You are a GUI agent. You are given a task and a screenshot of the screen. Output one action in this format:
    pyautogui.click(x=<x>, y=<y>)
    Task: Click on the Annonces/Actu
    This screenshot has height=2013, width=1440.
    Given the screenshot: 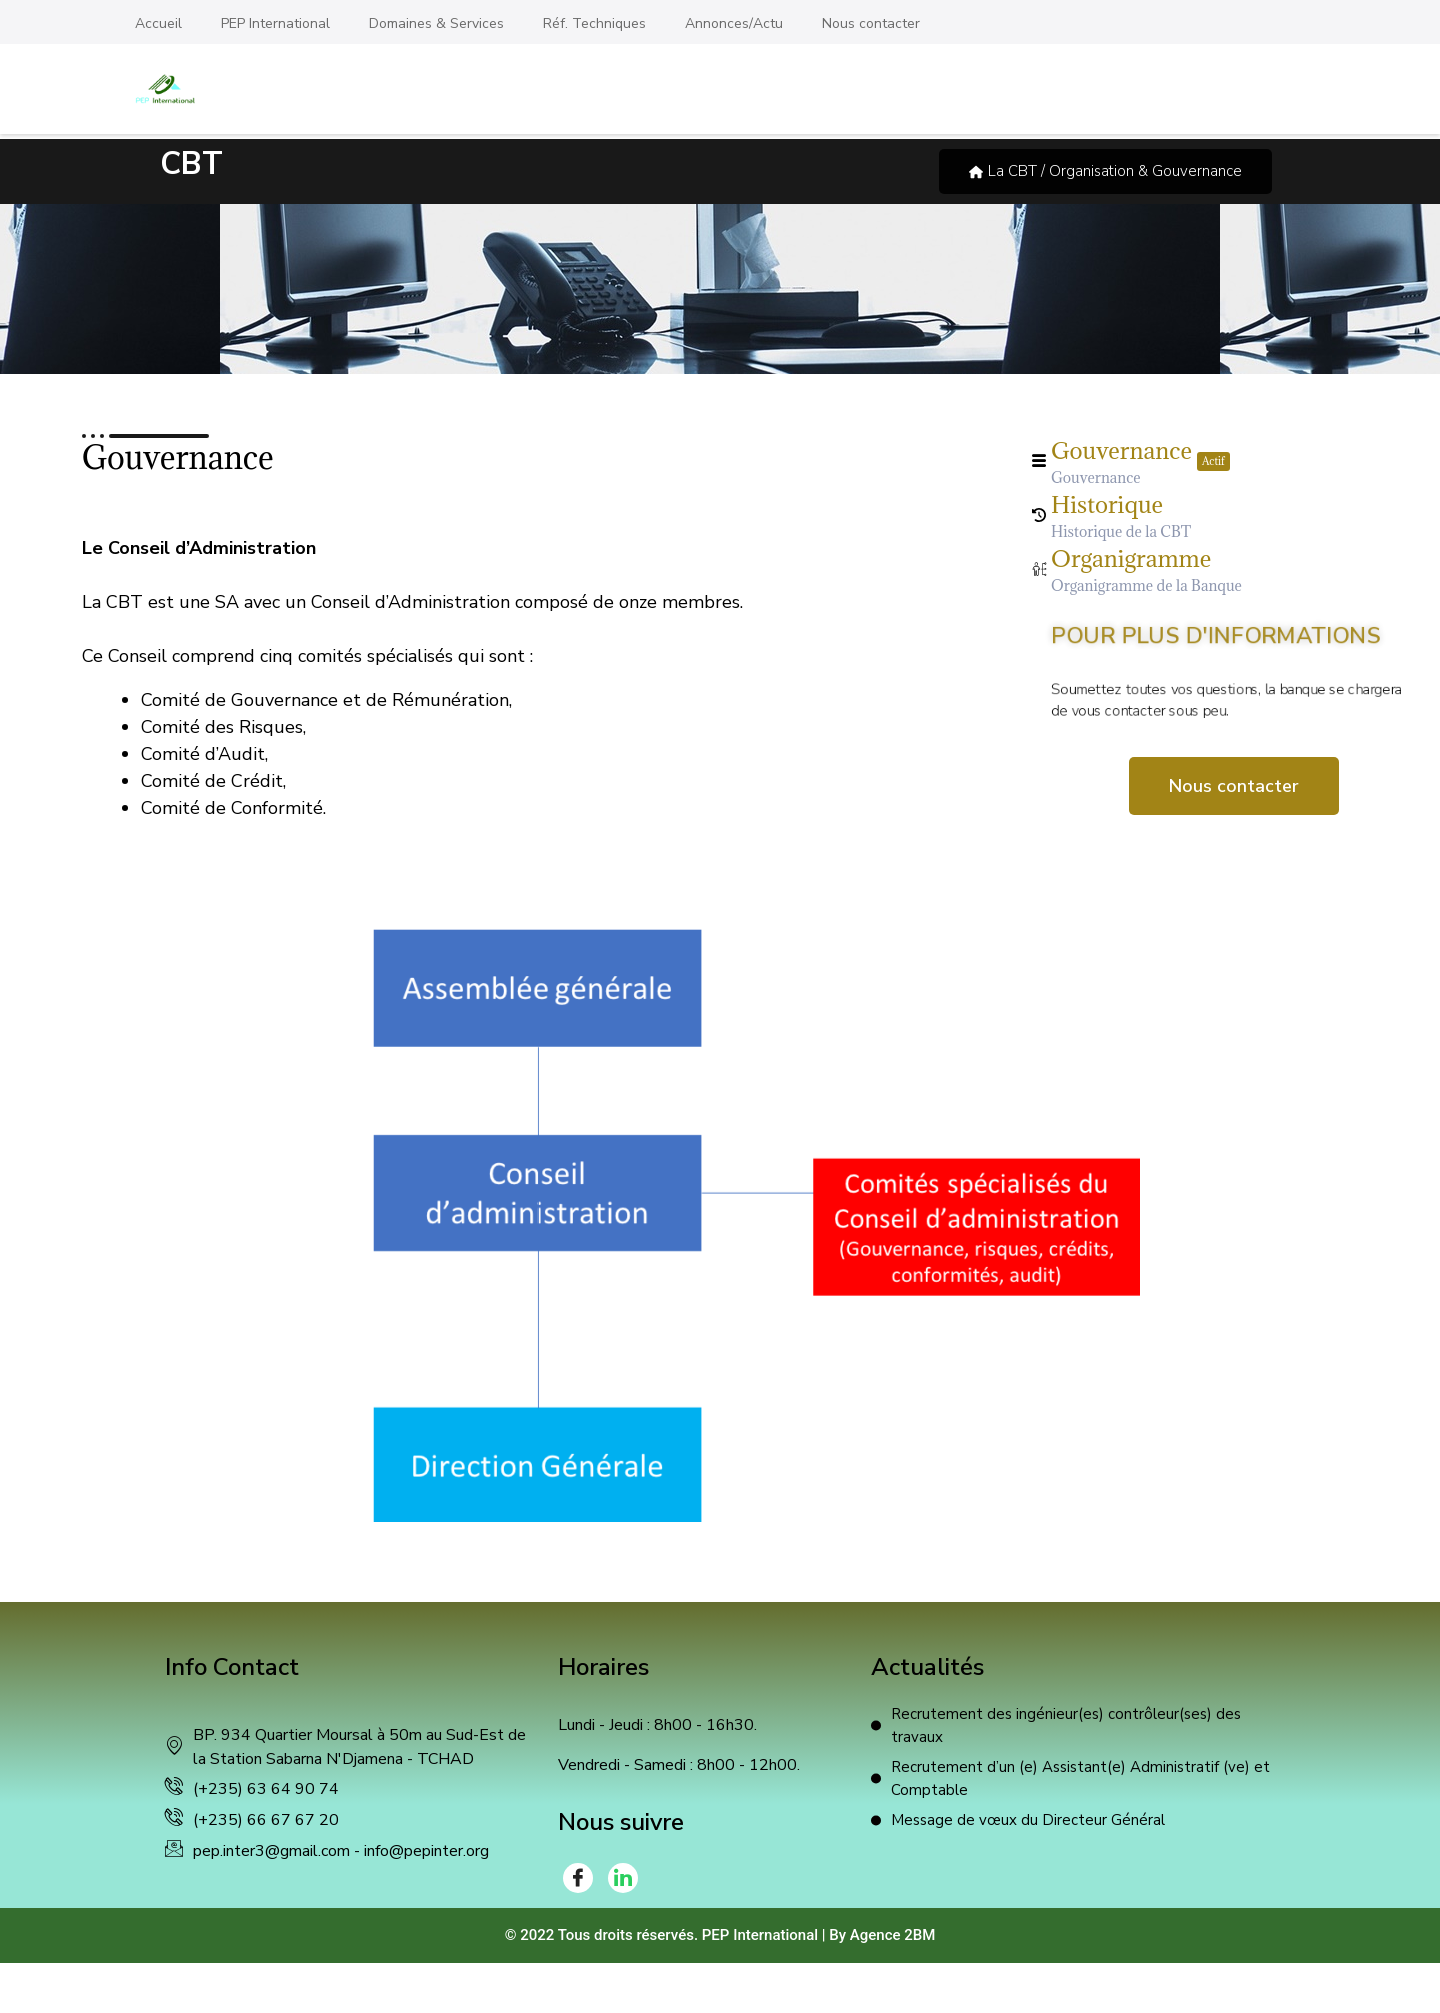 What is the action you would take?
    pyautogui.click(x=734, y=23)
    